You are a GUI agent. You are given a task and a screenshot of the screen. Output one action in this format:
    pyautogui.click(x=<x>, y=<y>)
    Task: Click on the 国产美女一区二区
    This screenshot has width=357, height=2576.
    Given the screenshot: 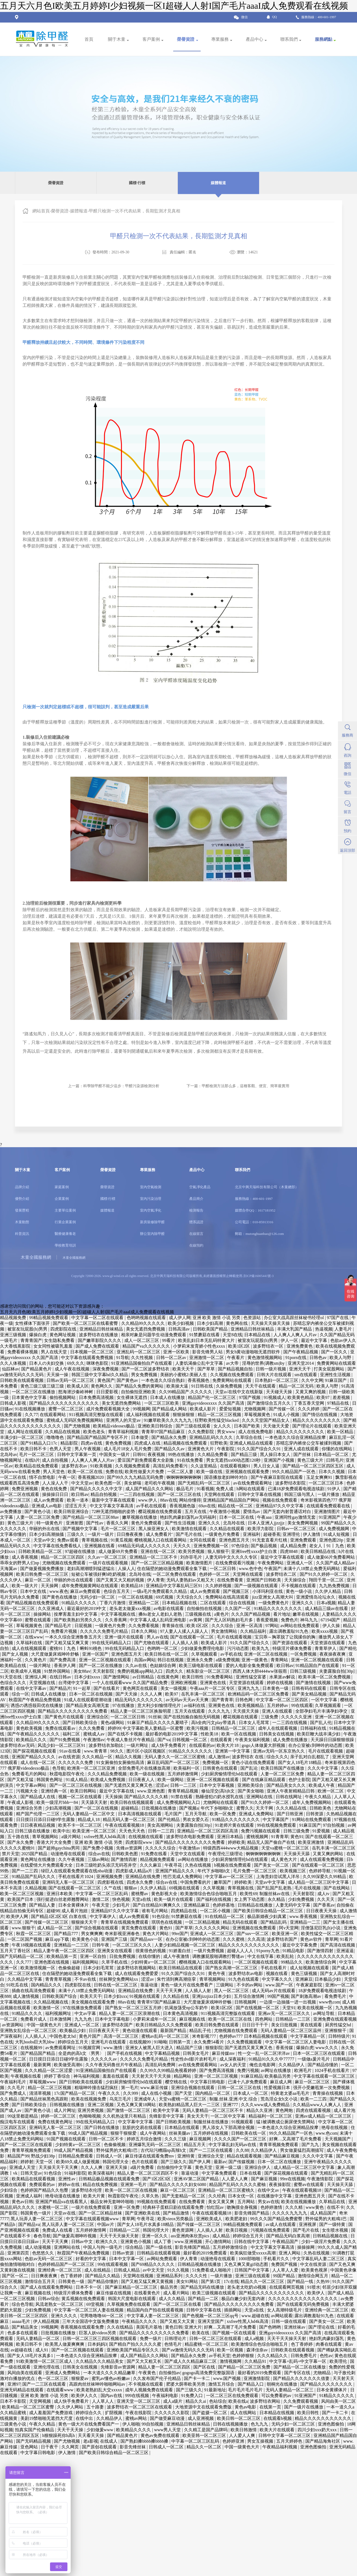 What is the action you would take?
    pyautogui.click(x=272, y=1865)
    